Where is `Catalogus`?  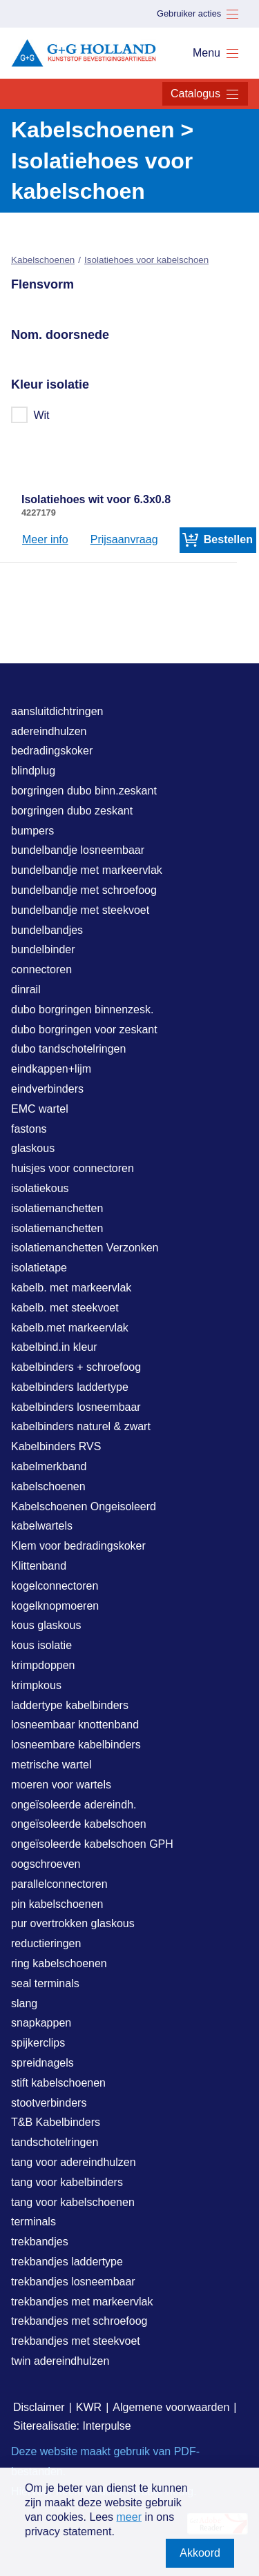
Catalogus is located at coordinates (205, 93).